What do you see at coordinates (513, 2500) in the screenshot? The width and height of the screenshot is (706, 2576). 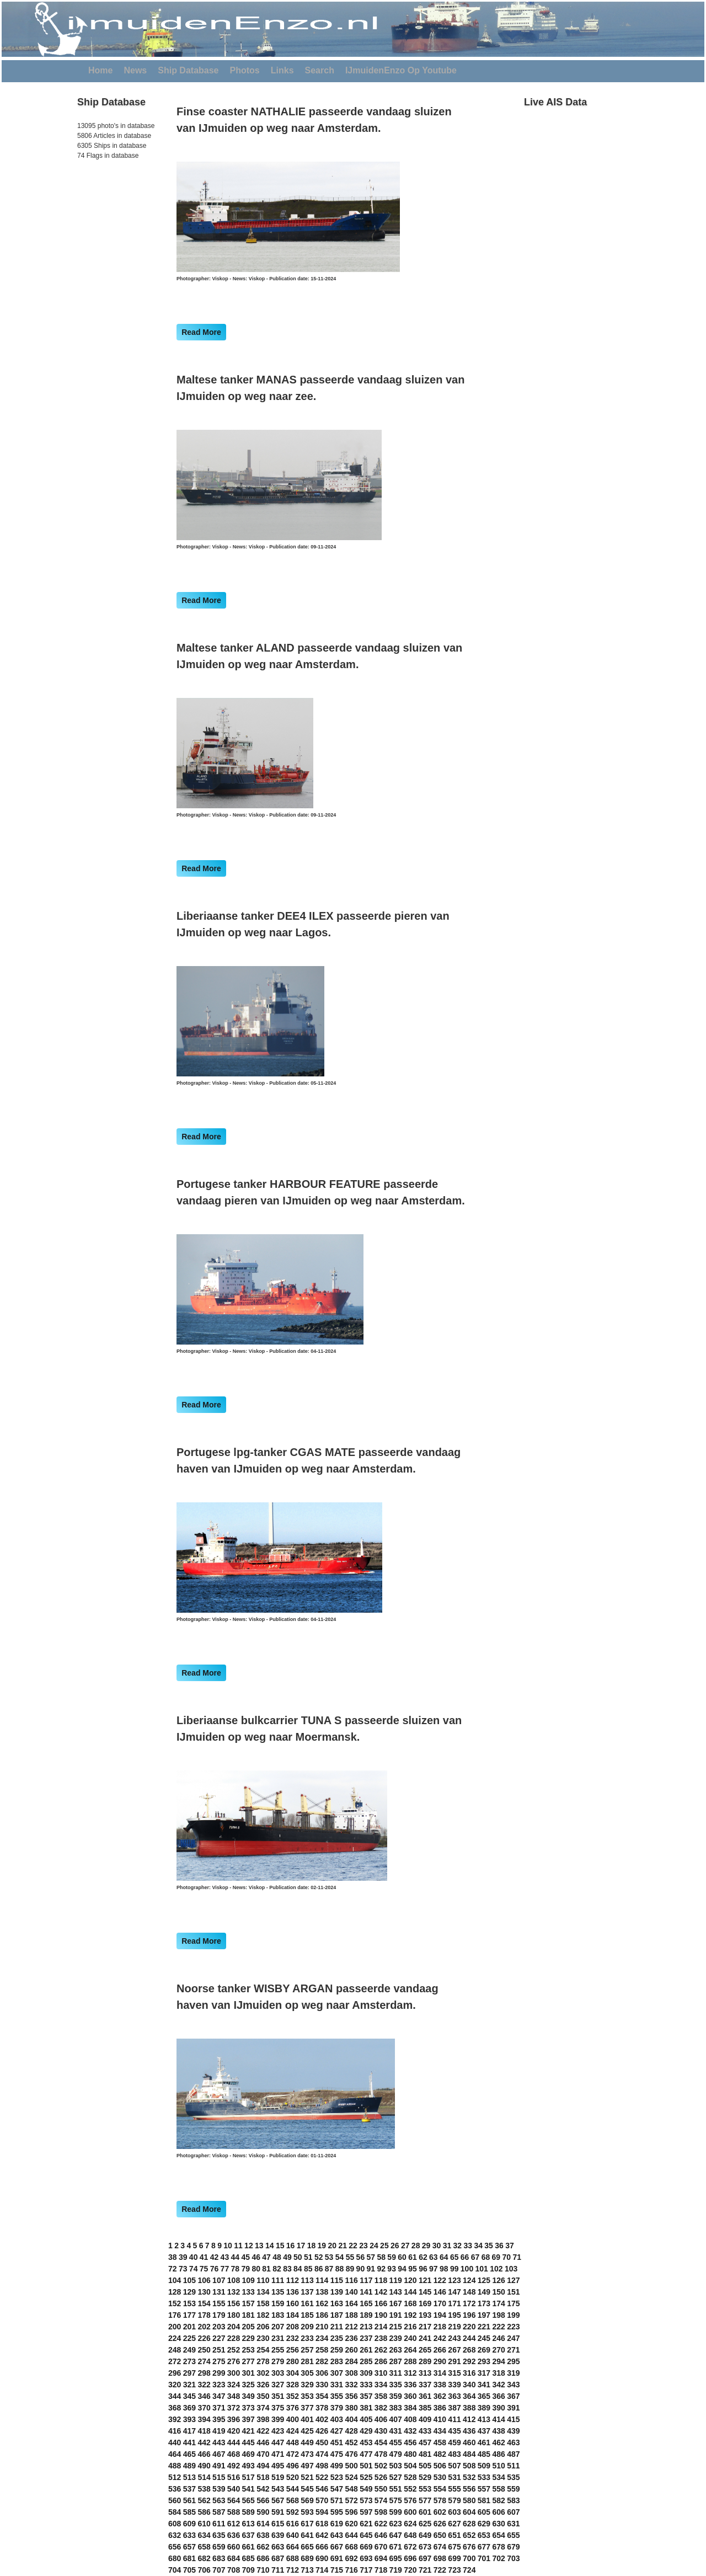 I see `583` at bounding box center [513, 2500].